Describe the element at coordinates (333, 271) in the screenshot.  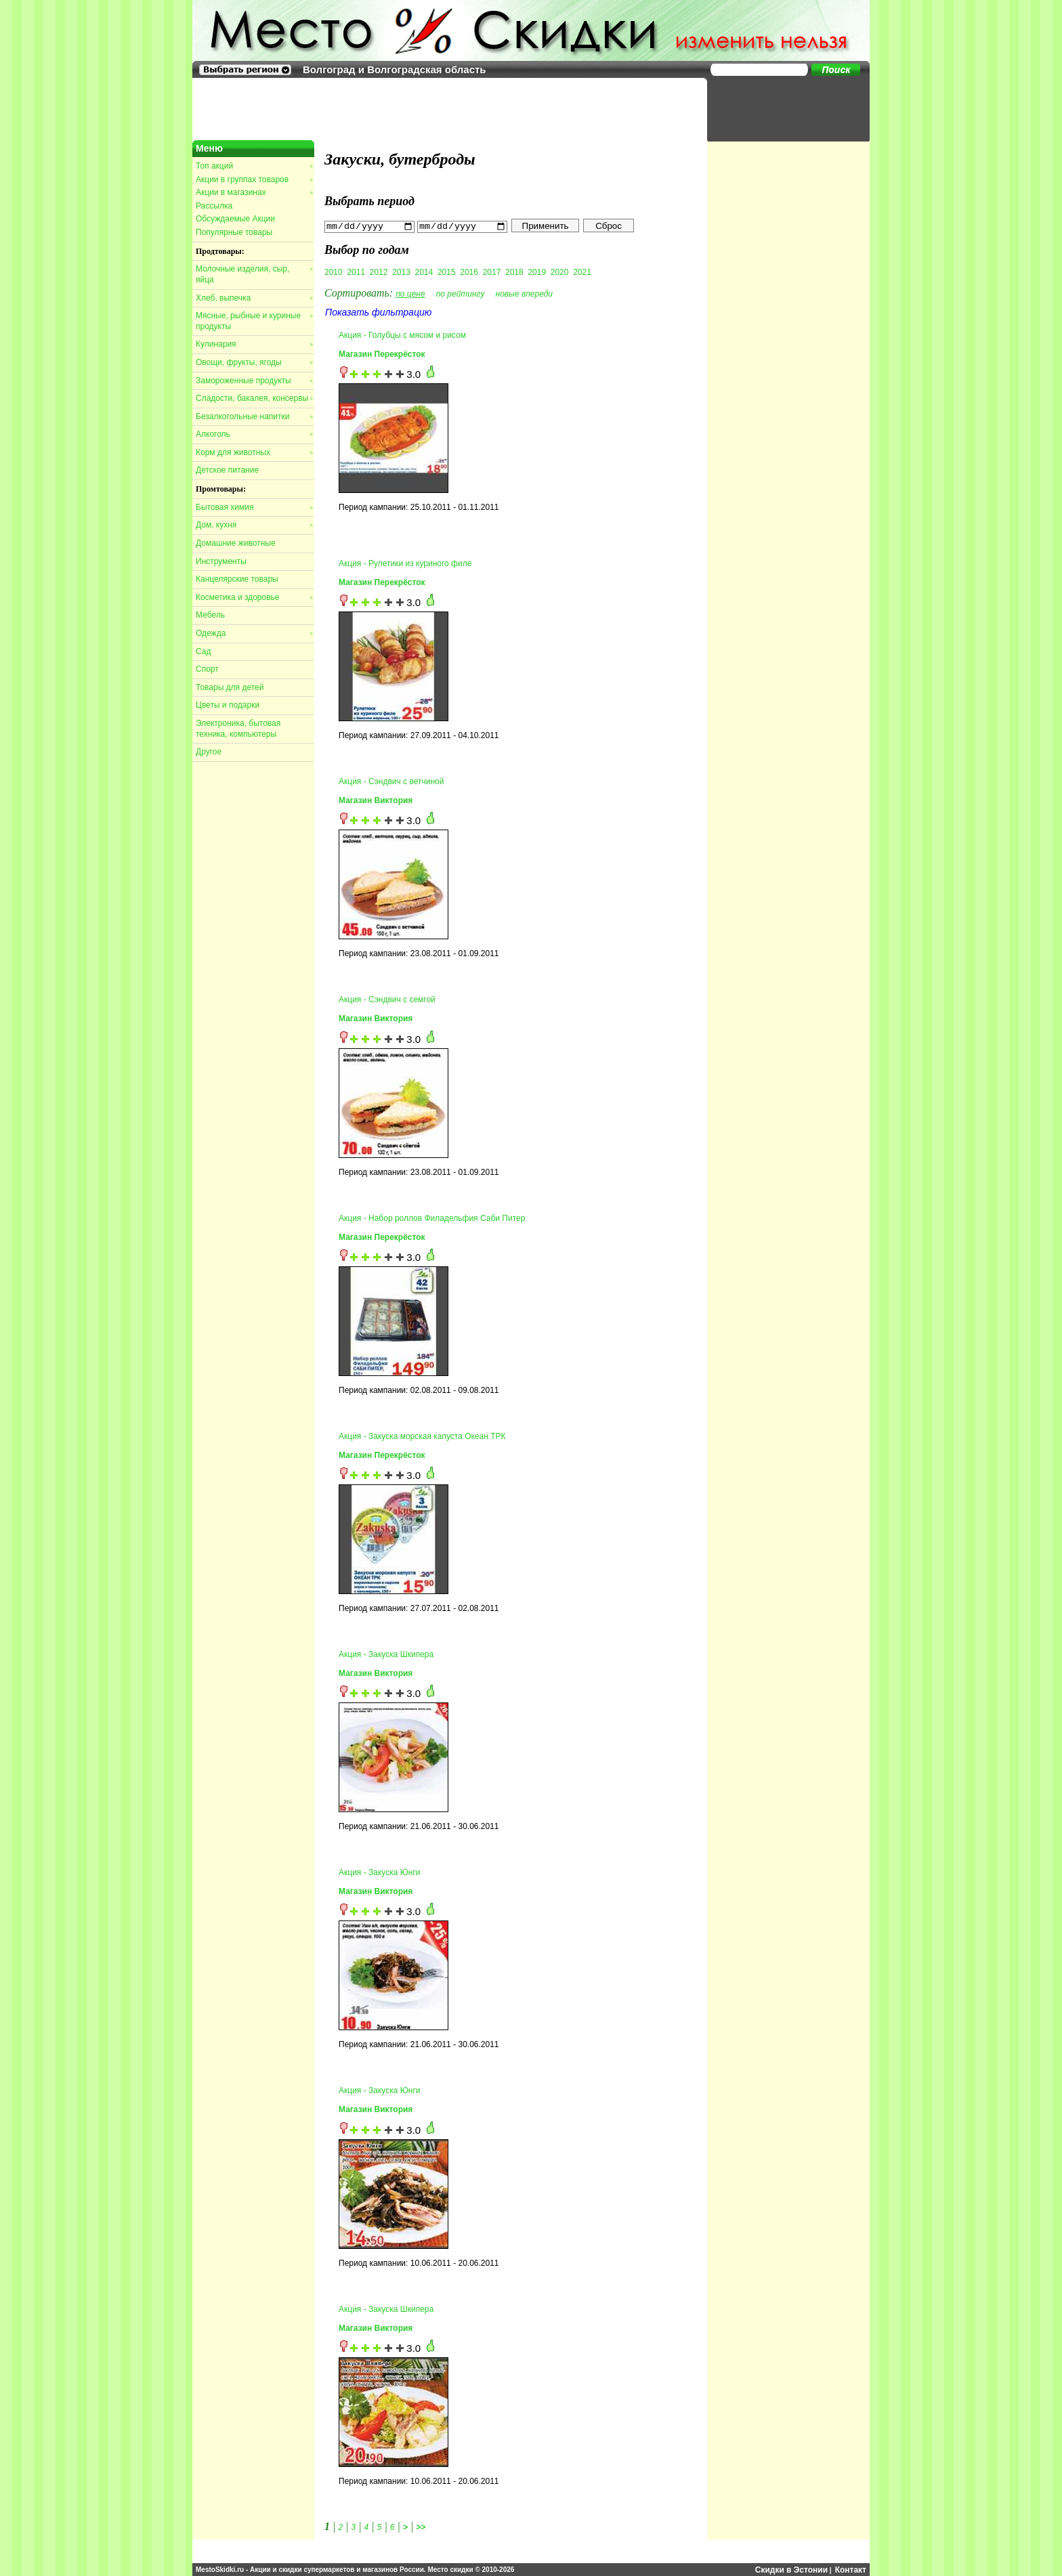
I see `2010` at that location.